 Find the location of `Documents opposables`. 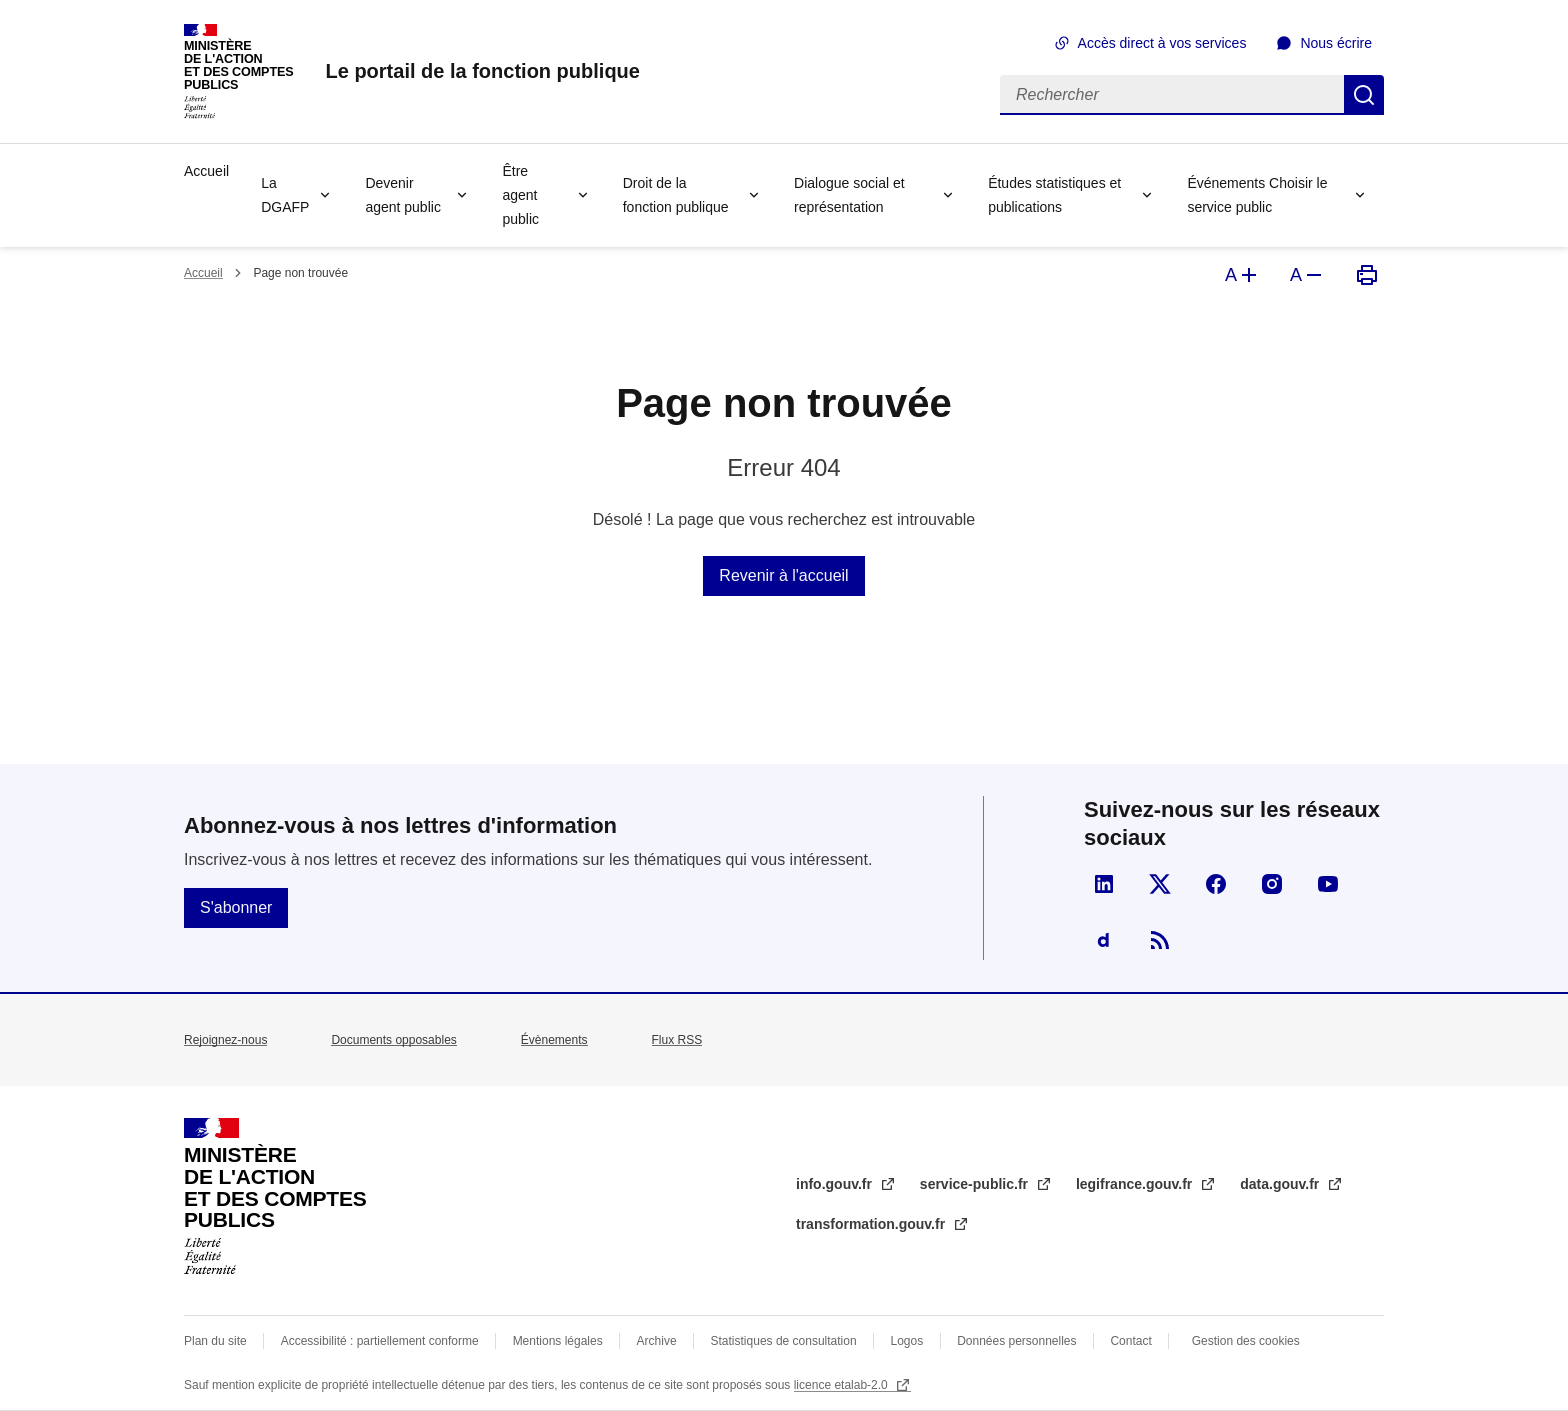

Documents opposables is located at coordinates (393, 1040).